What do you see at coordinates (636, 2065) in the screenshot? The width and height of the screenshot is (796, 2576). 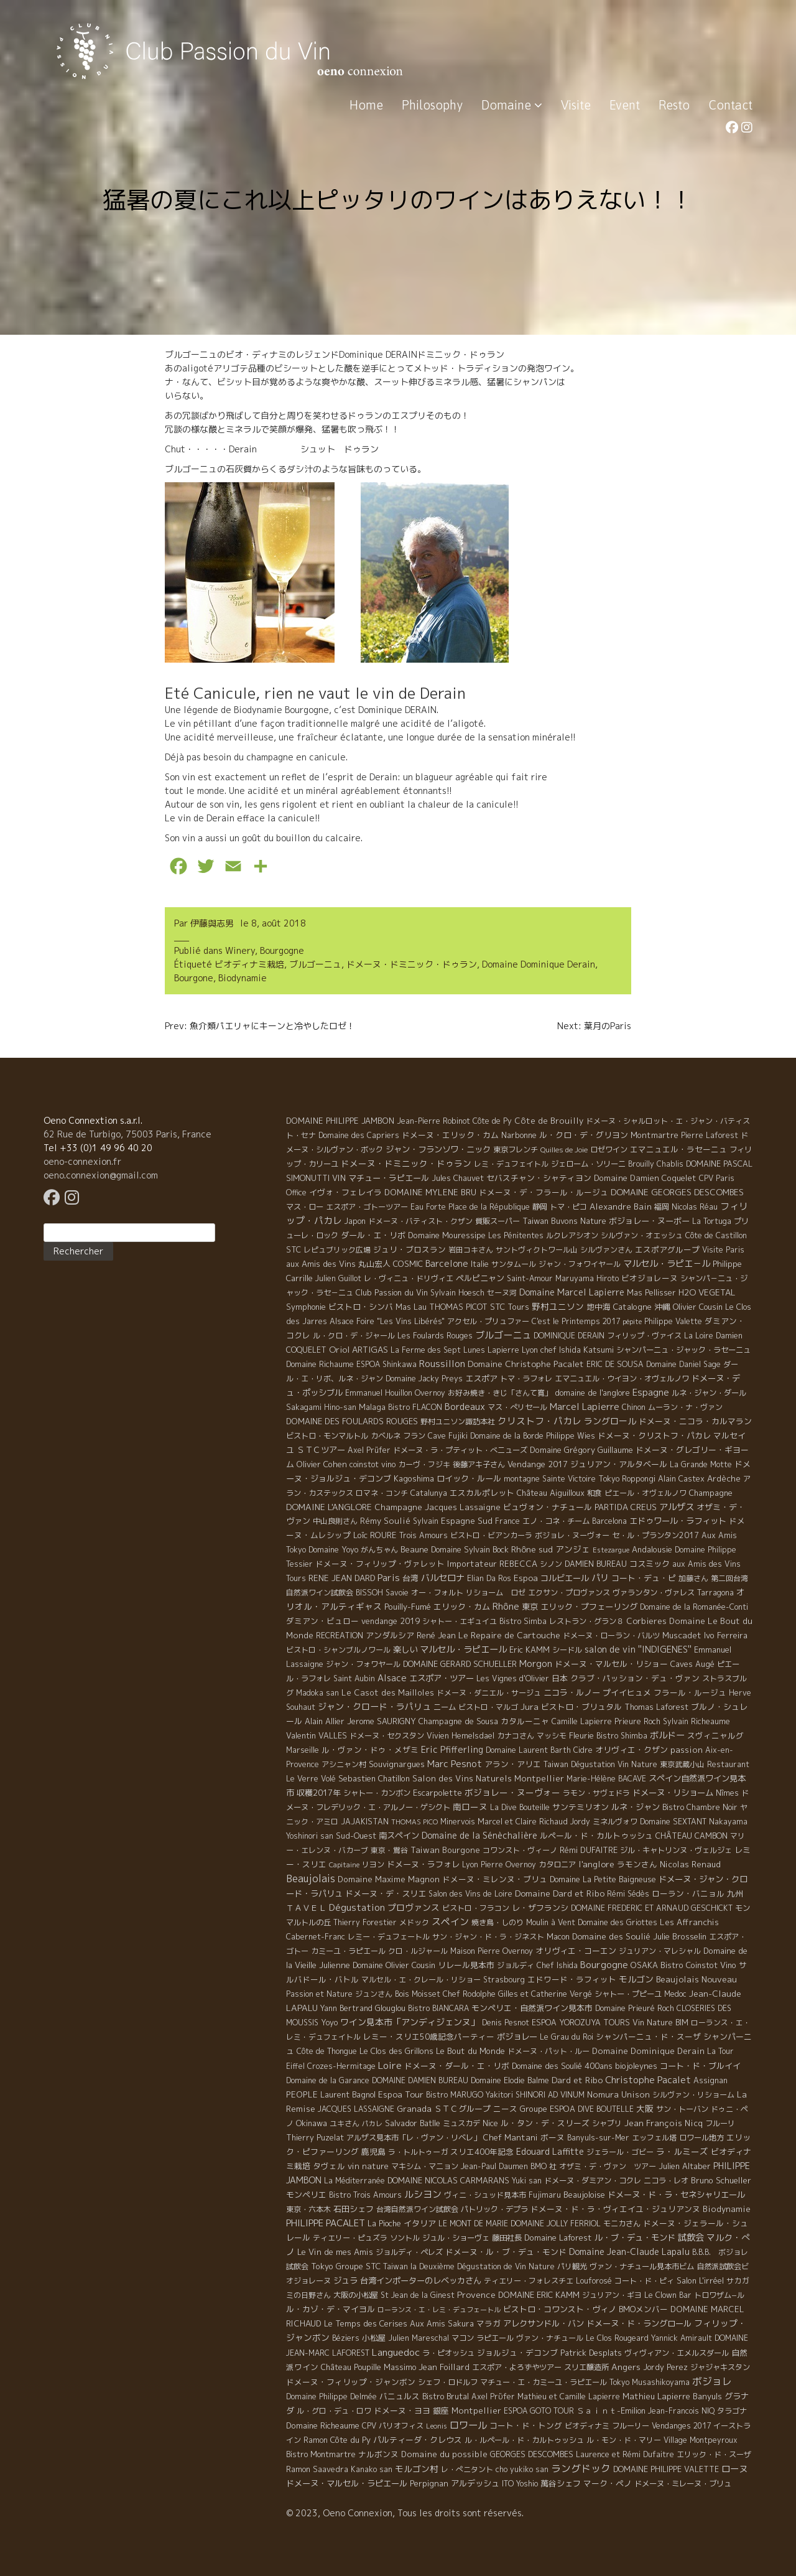 I see `biojoleynes [biojoleynes (10 éléments)]` at bounding box center [636, 2065].